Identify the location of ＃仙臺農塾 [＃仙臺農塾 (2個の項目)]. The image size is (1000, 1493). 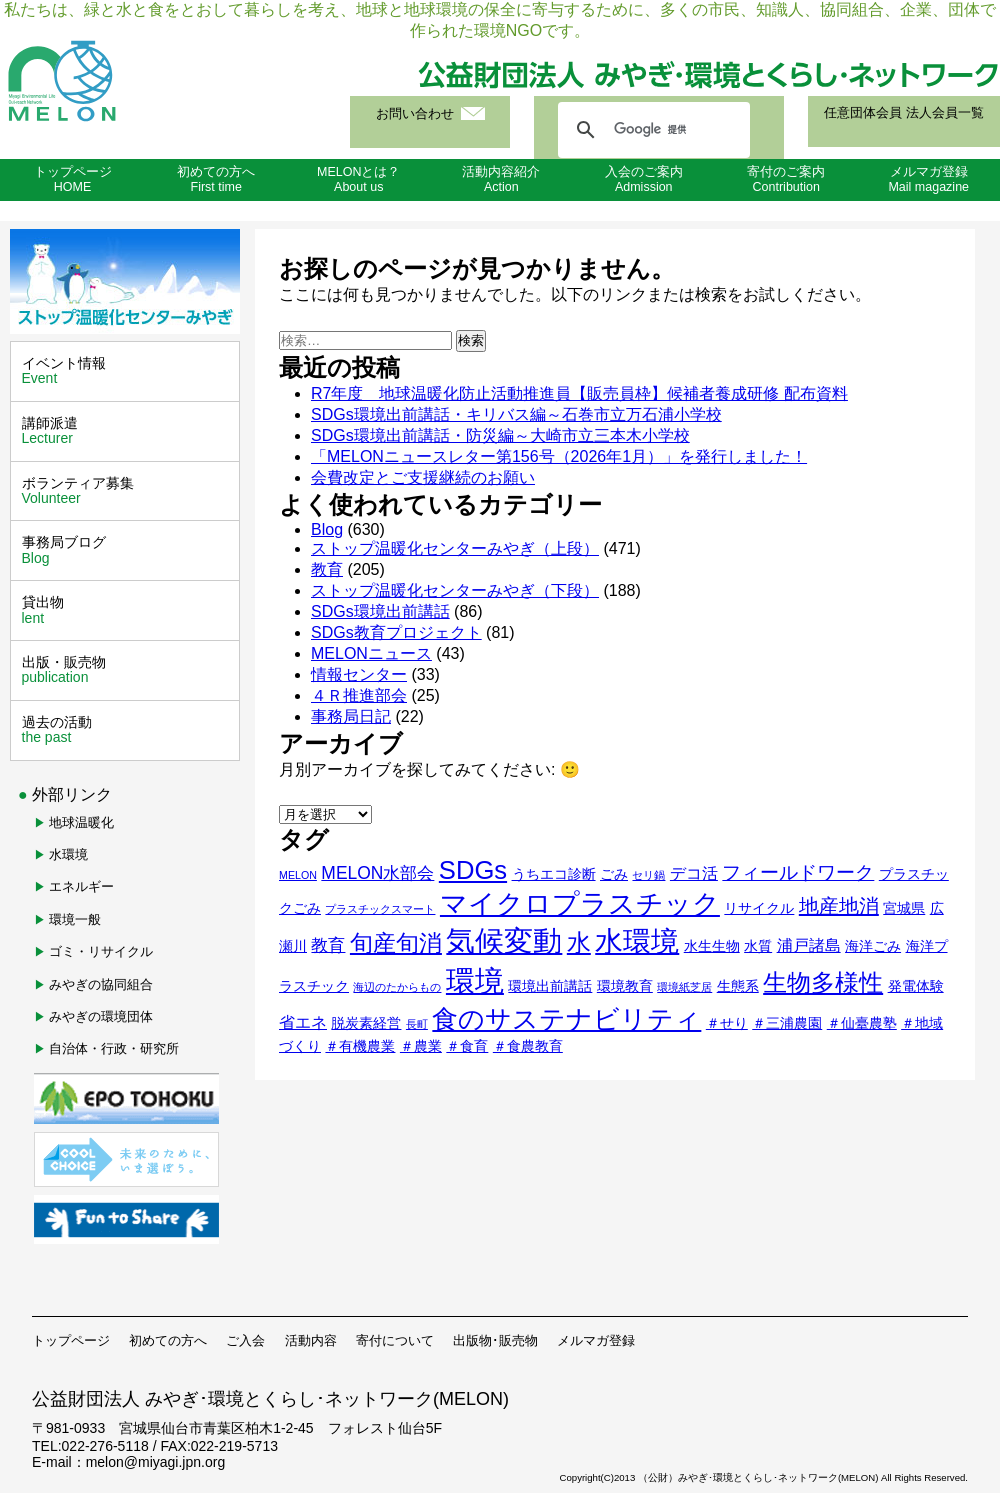
(862, 1023).